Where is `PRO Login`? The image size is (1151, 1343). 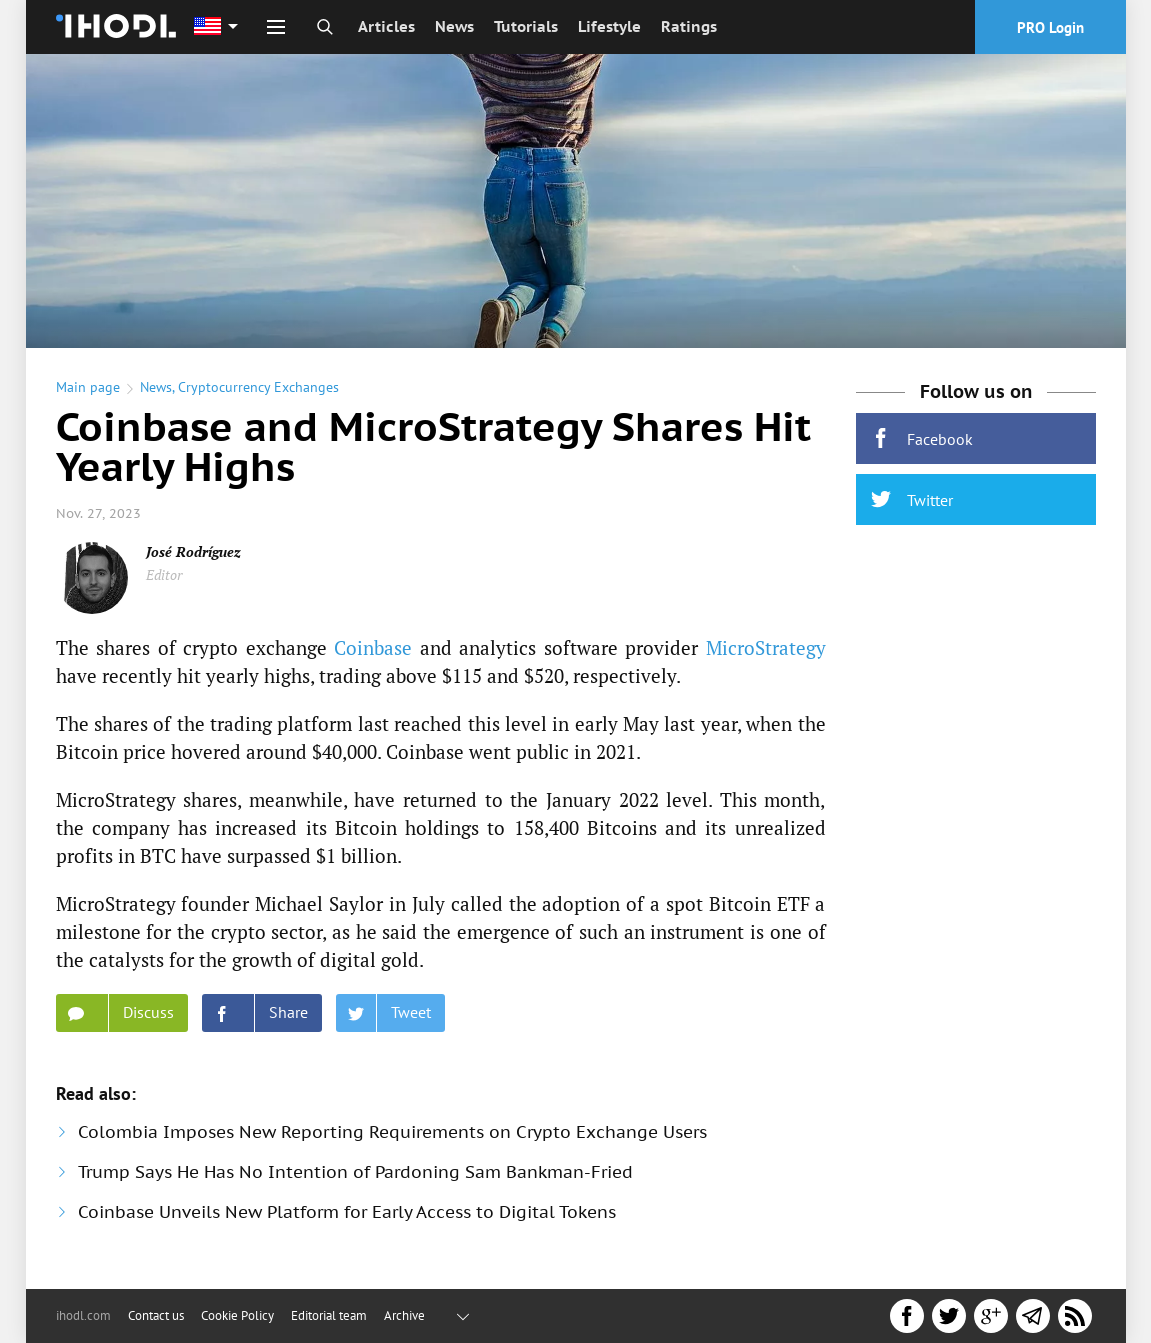
PRO Login is located at coordinates (1050, 27).